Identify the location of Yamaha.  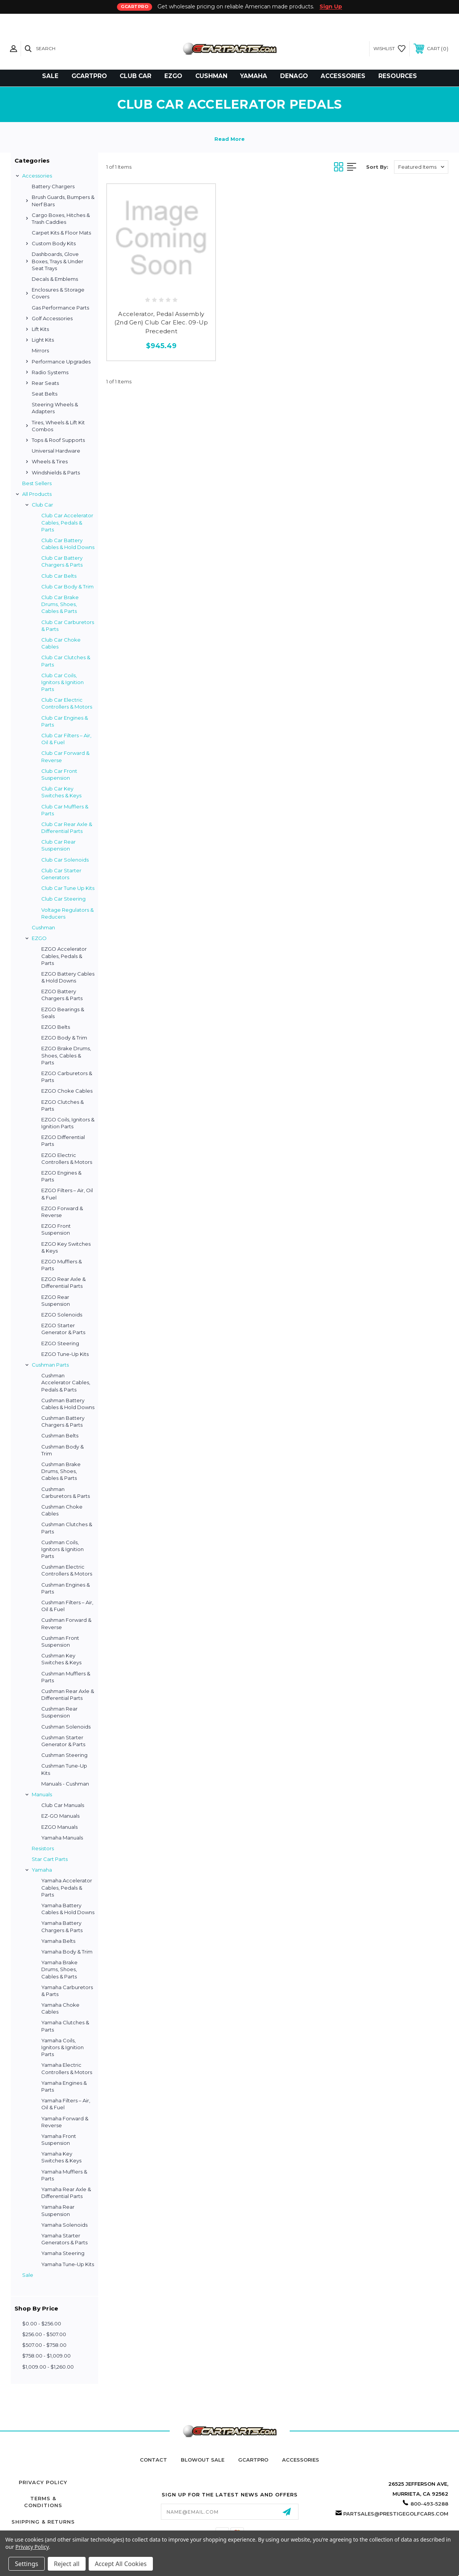
(42, 1870).